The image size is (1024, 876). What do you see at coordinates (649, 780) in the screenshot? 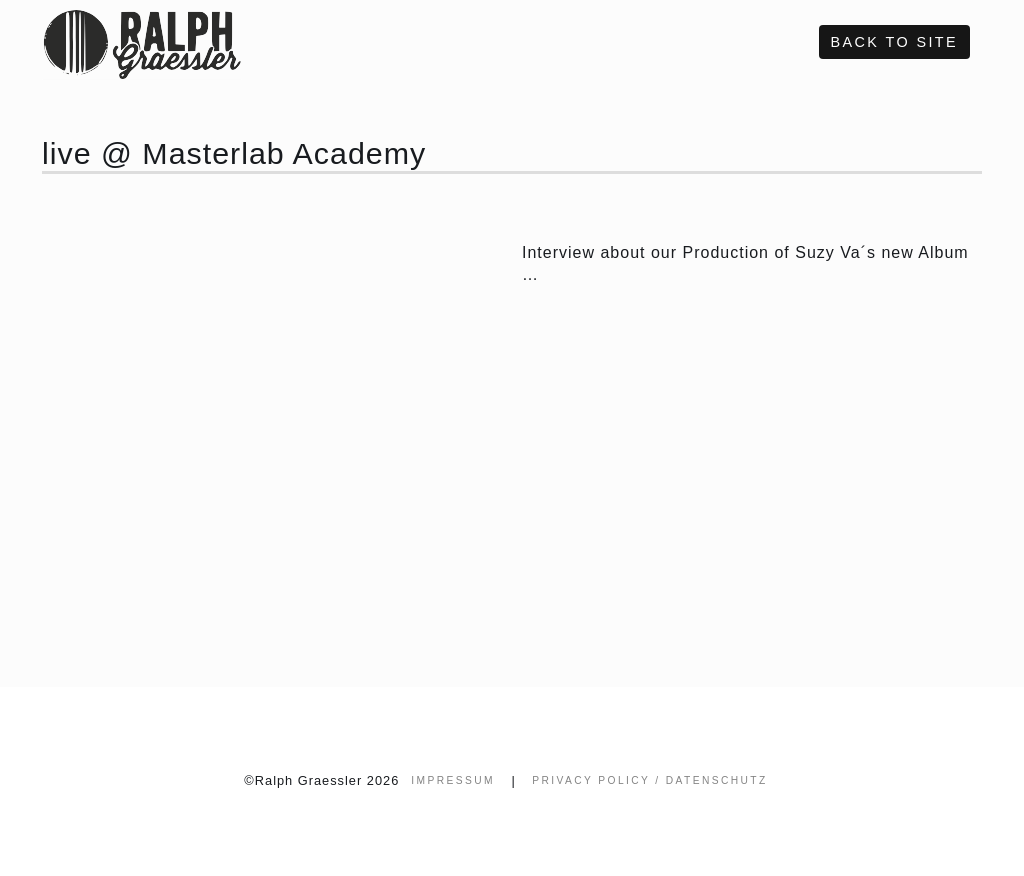
I see `Privacy Policy / Datenschutz` at bounding box center [649, 780].